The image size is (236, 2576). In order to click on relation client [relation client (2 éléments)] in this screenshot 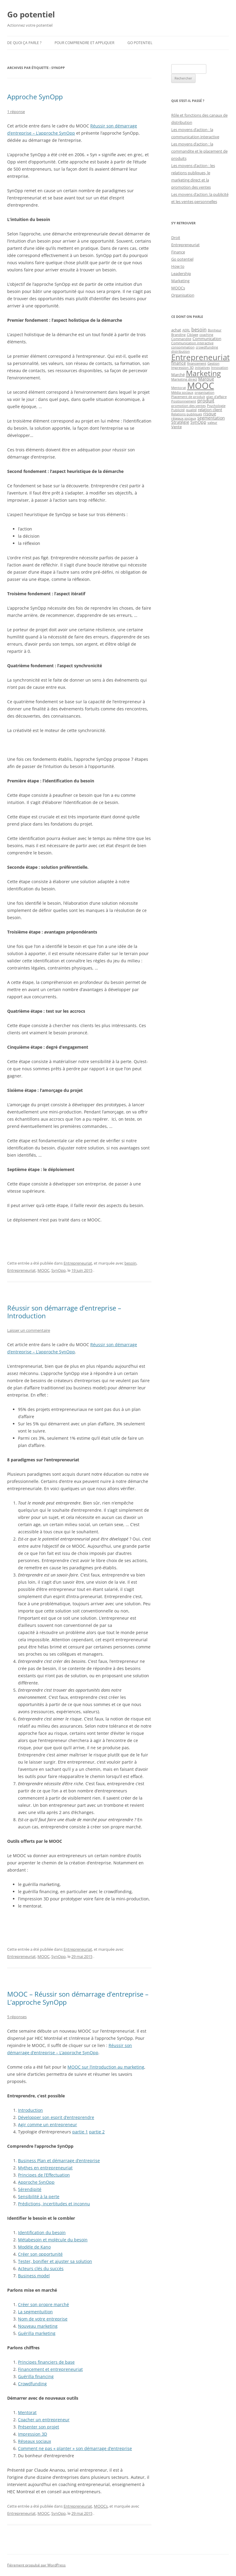, I will do `click(210, 409)`.